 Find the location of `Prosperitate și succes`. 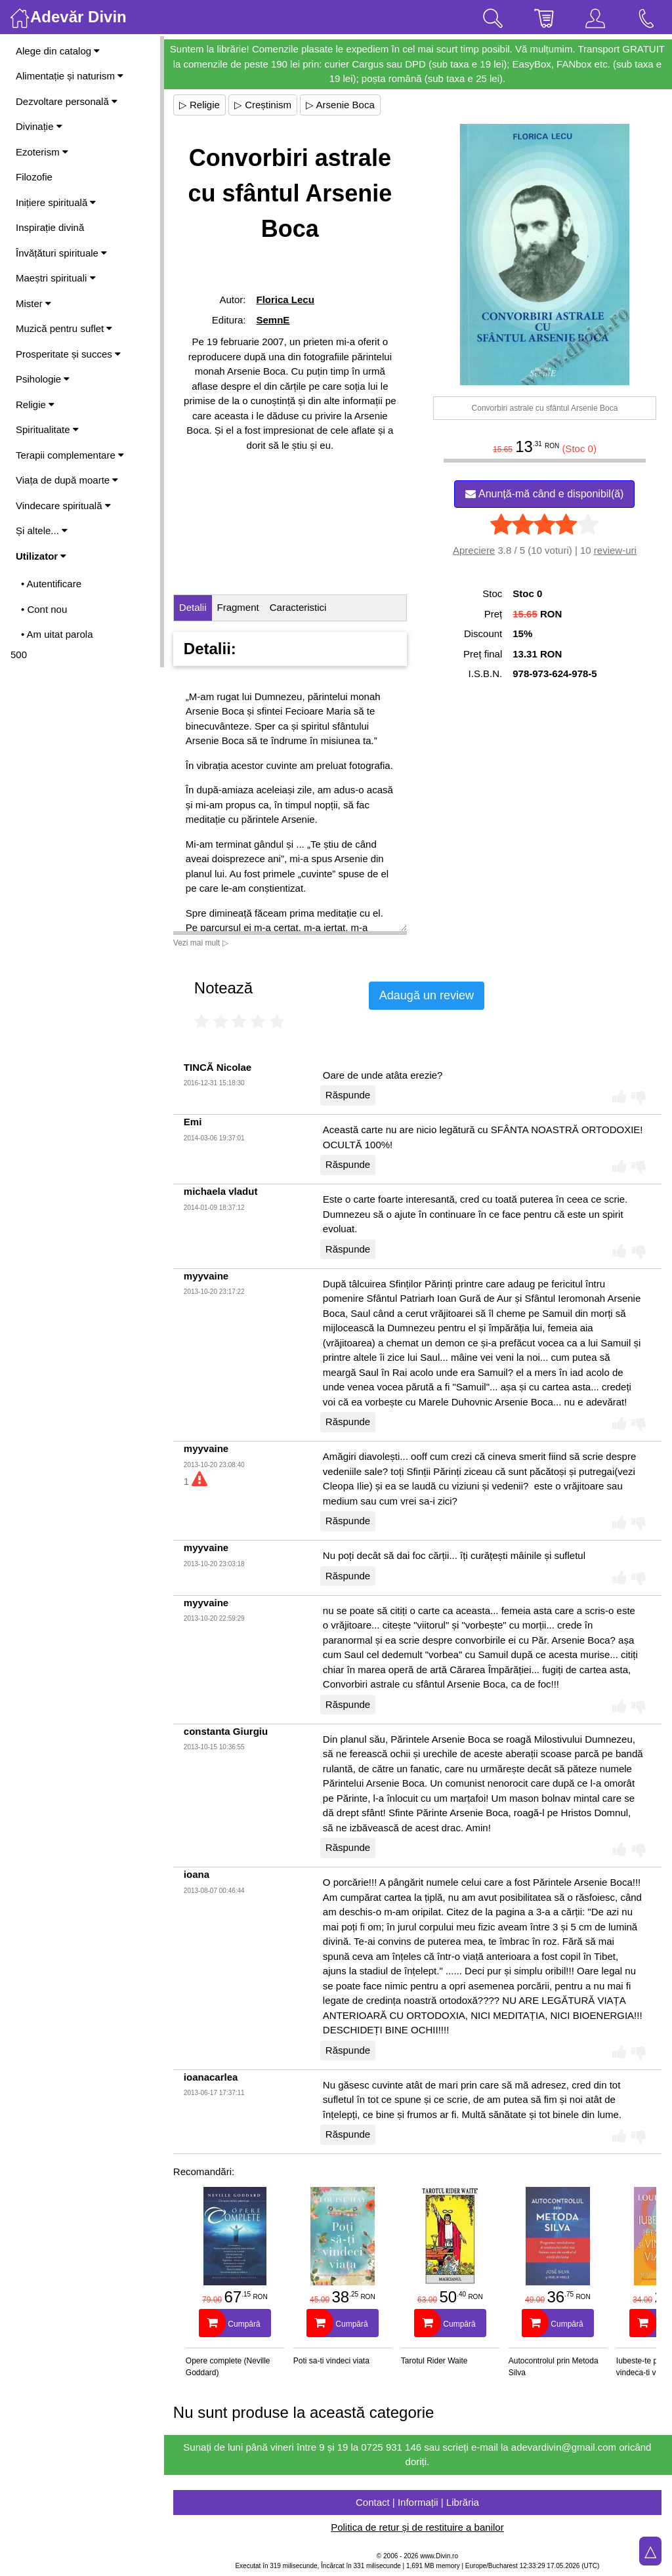

Prosperitate și succes is located at coordinates (68, 354).